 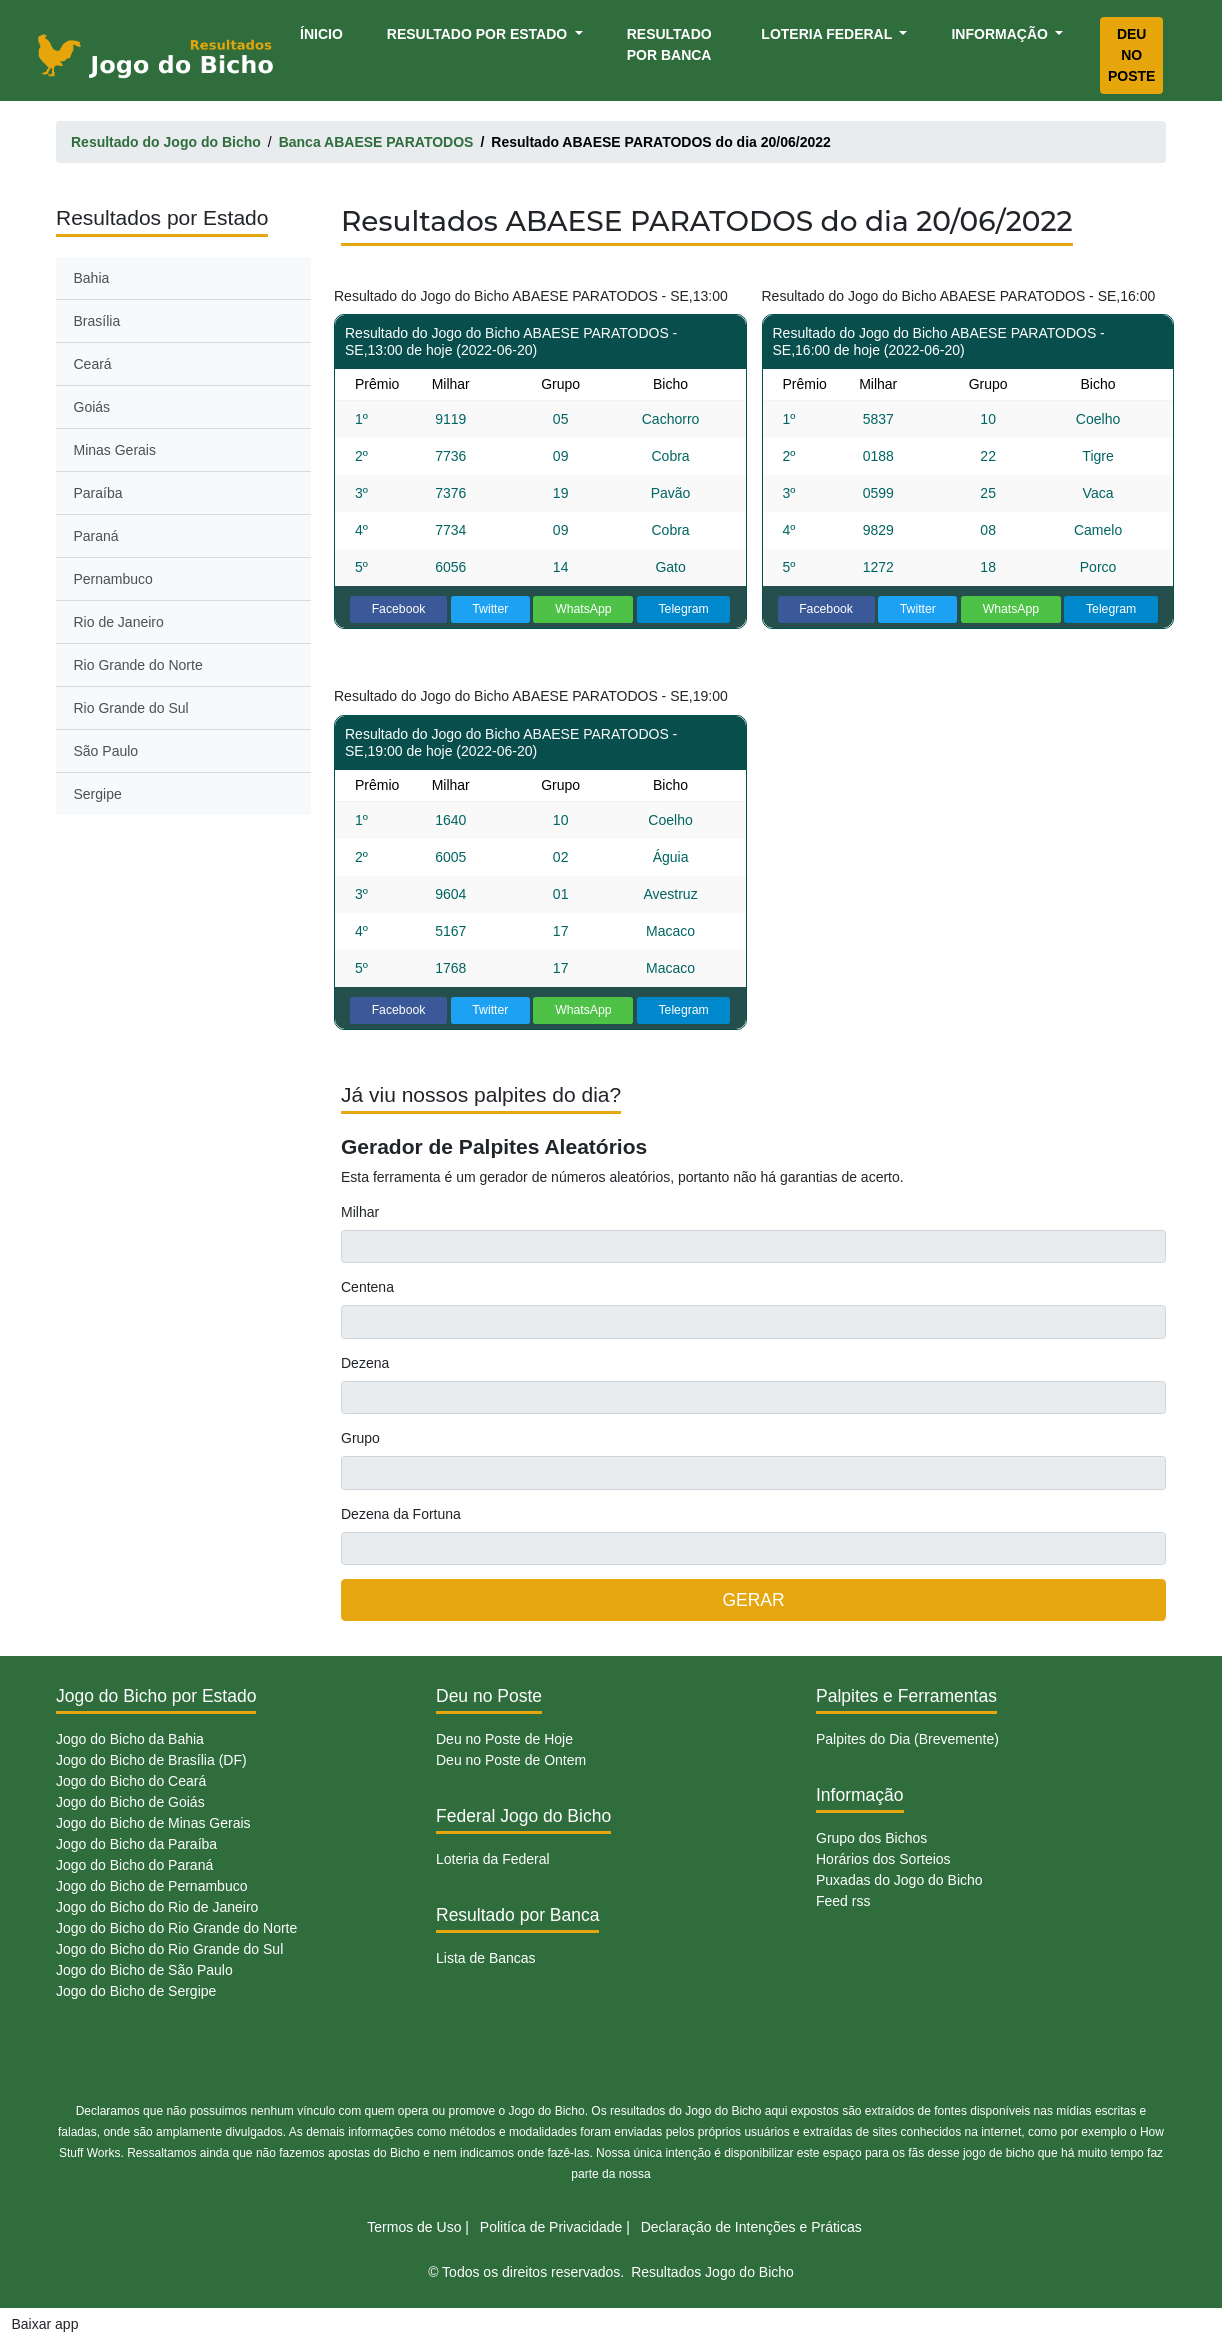 I want to click on Resultado por Estado, so click(x=479, y=34).